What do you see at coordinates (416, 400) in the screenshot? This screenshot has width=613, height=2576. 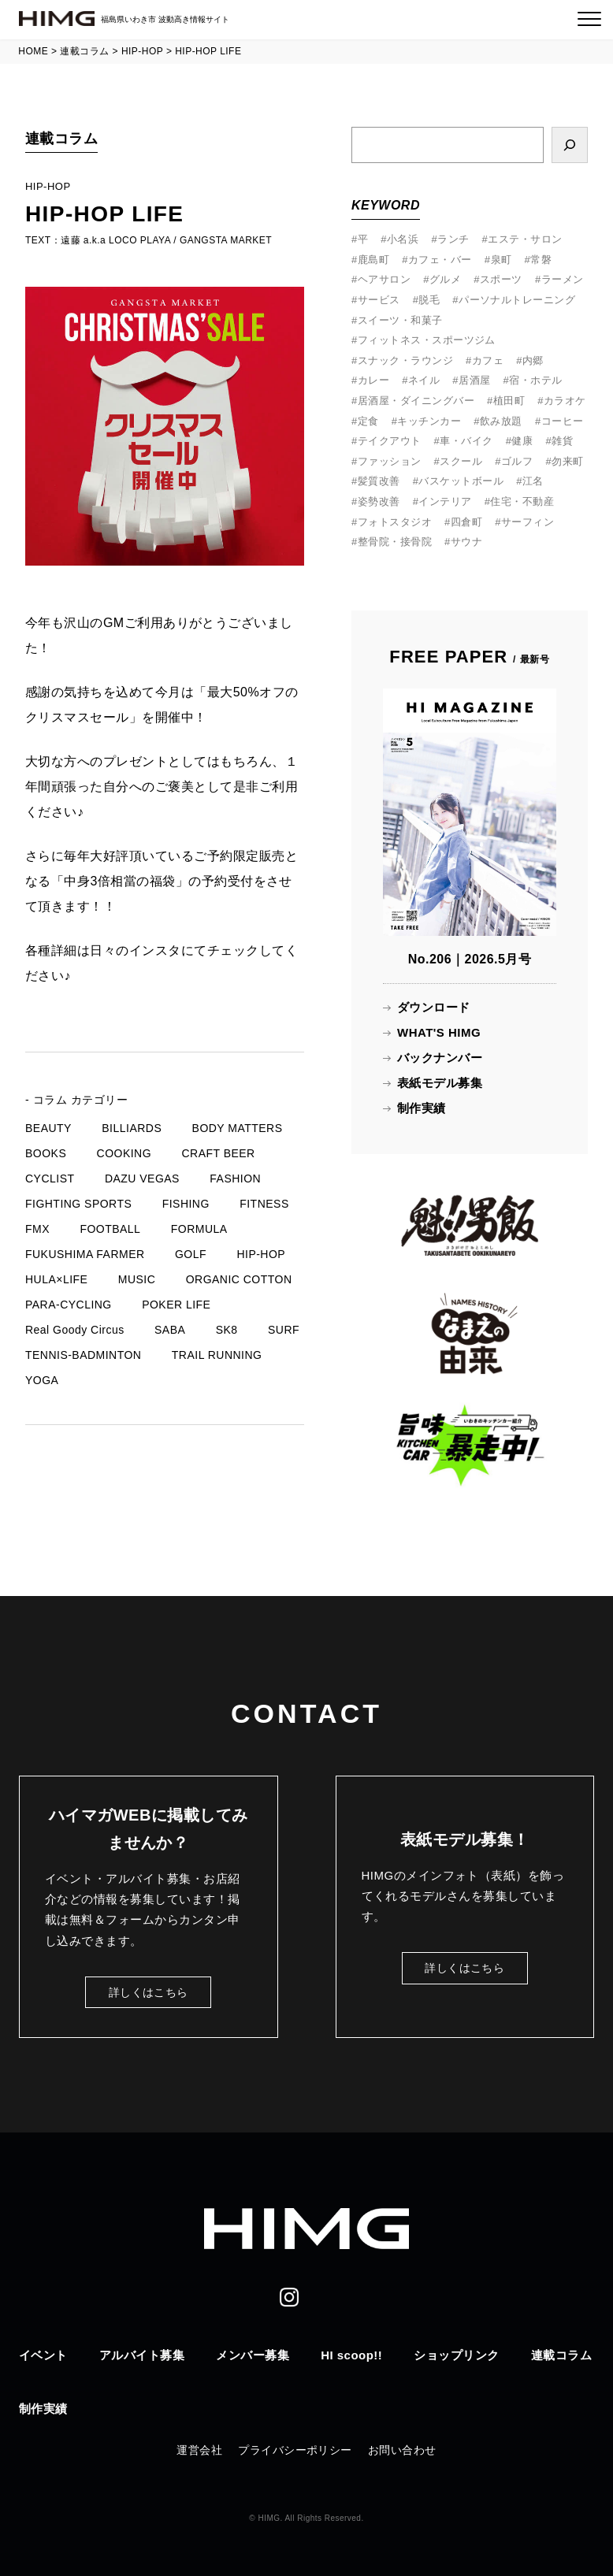 I see `居酒屋・ダイニングバー` at bounding box center [416, 400].